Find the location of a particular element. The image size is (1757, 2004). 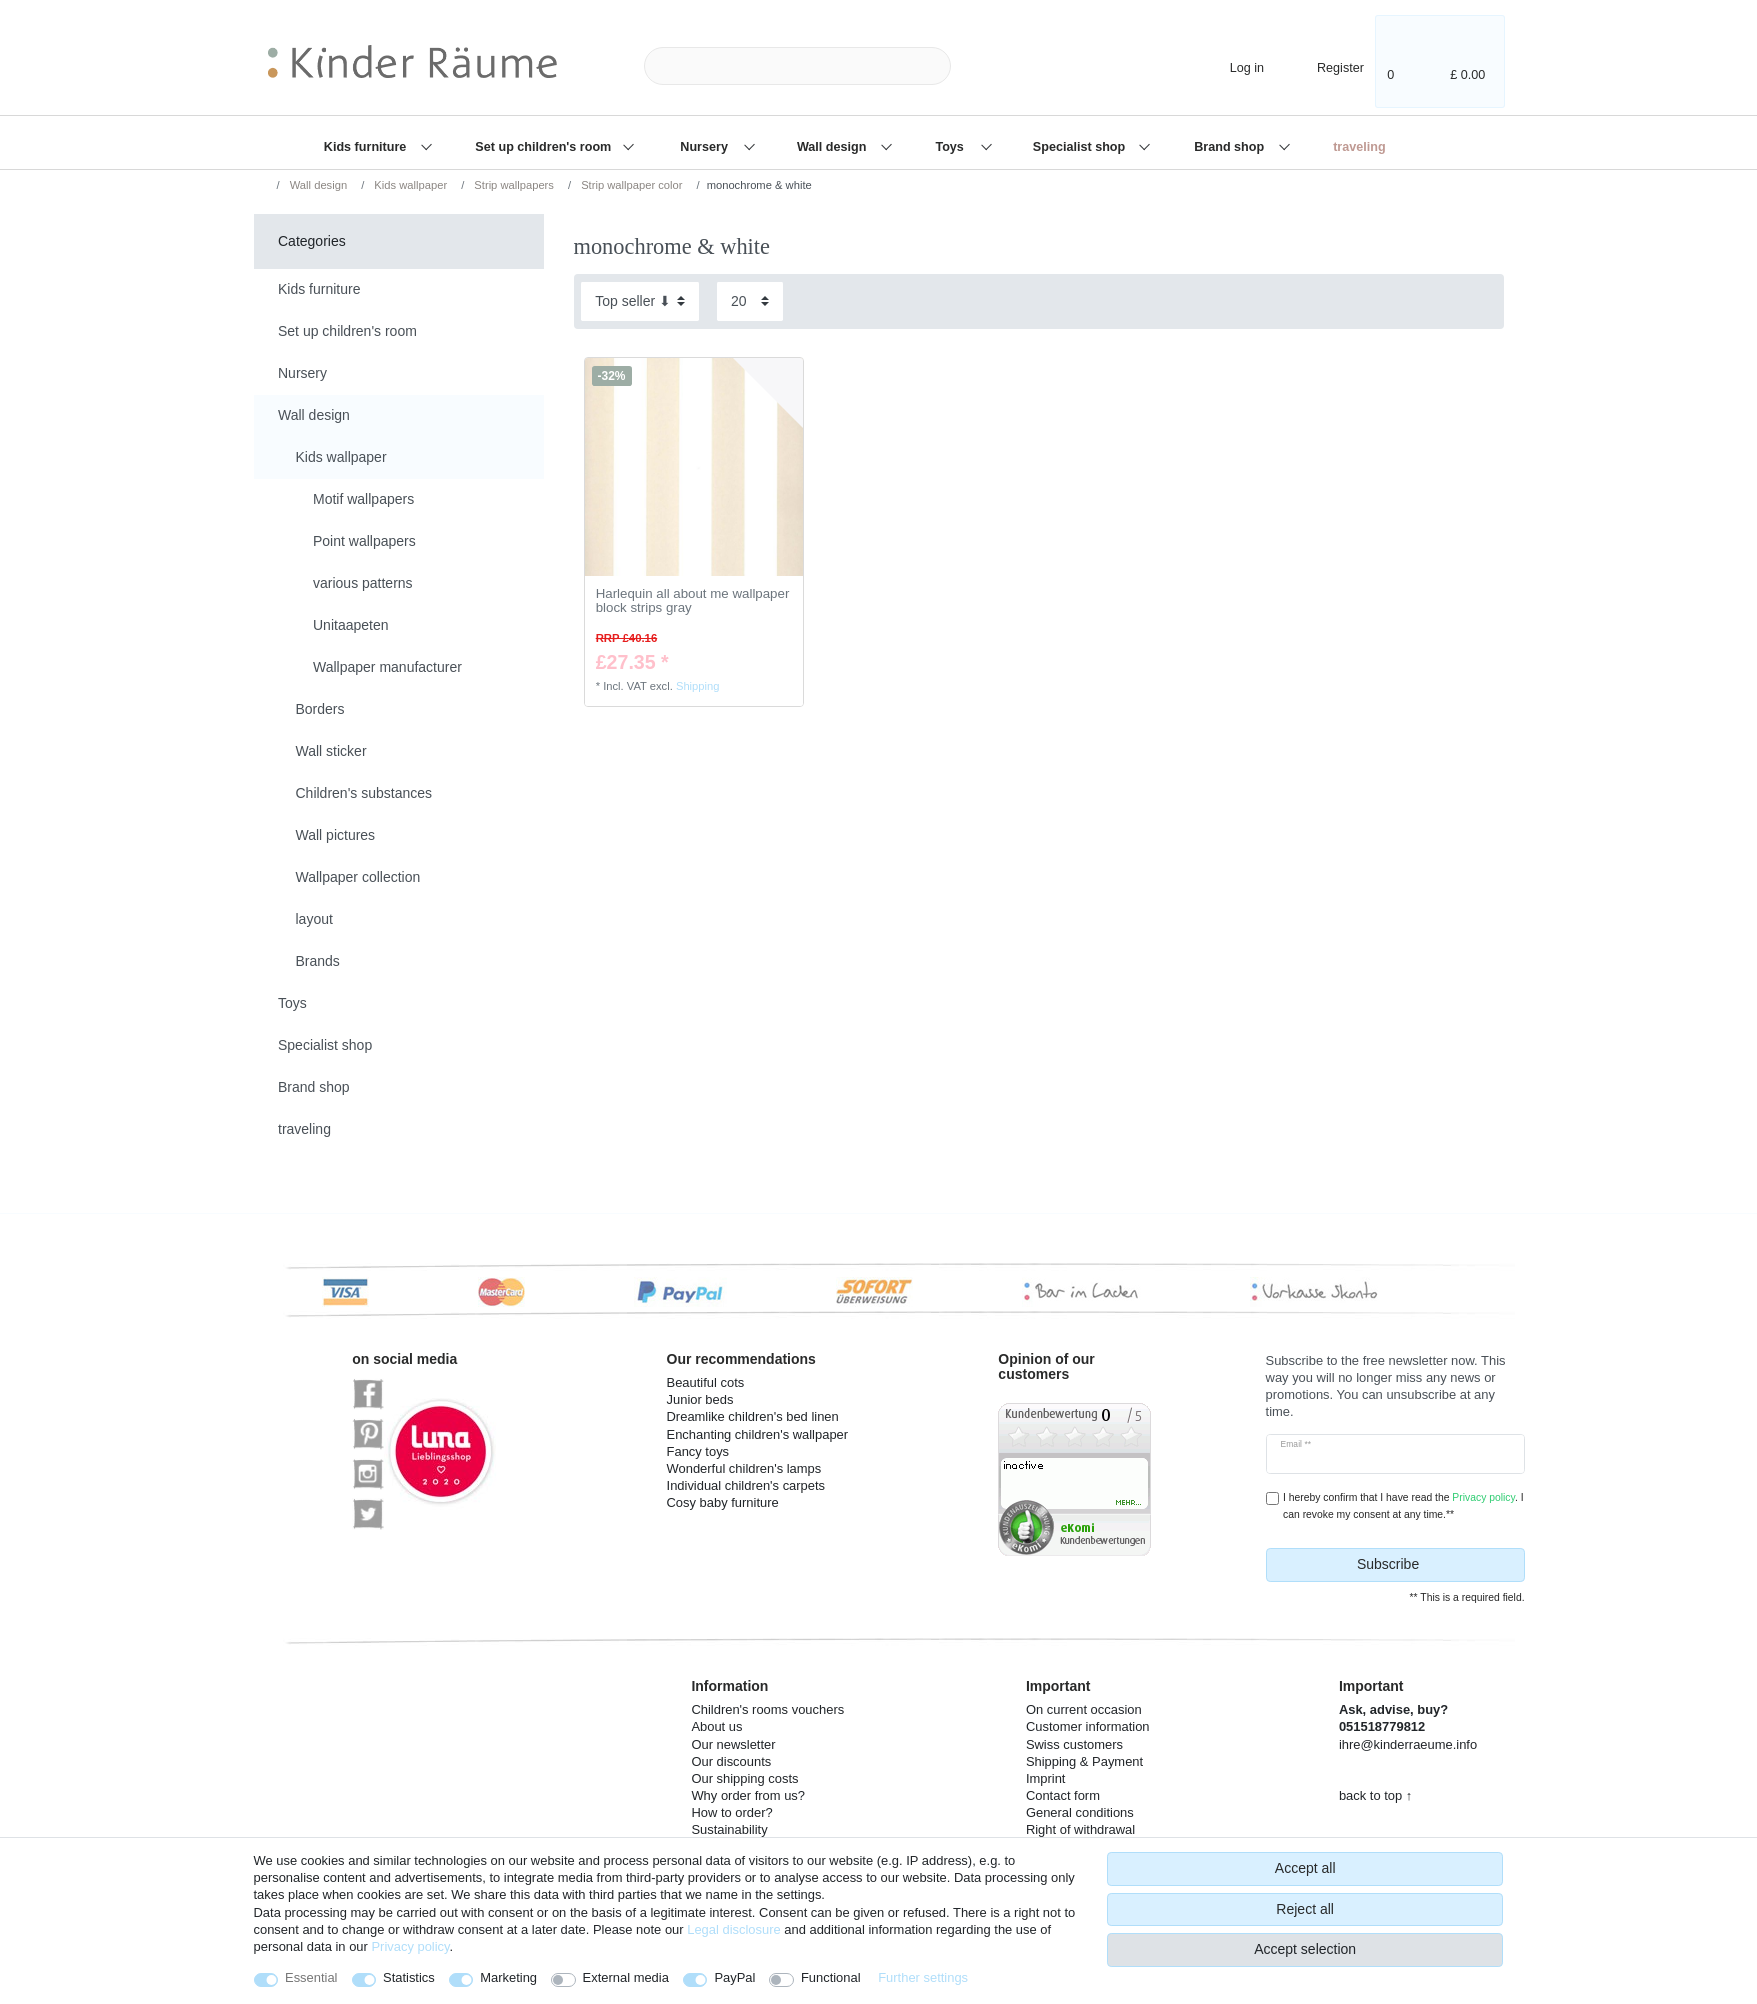

Brand shop is located at coordinates (1230, 147).